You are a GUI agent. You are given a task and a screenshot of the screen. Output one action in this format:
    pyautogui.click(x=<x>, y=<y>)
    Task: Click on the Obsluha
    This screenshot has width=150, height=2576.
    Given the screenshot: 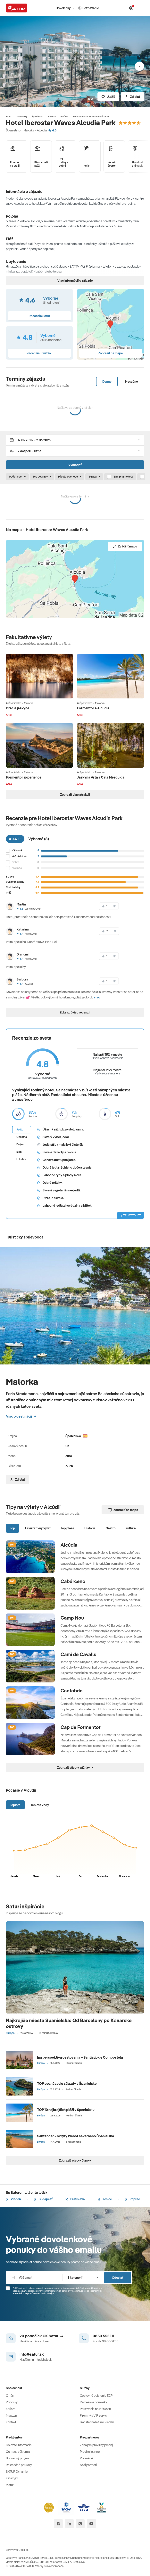 What is the action you would take?
    pyautogui.click(x=21, y=1137)
    